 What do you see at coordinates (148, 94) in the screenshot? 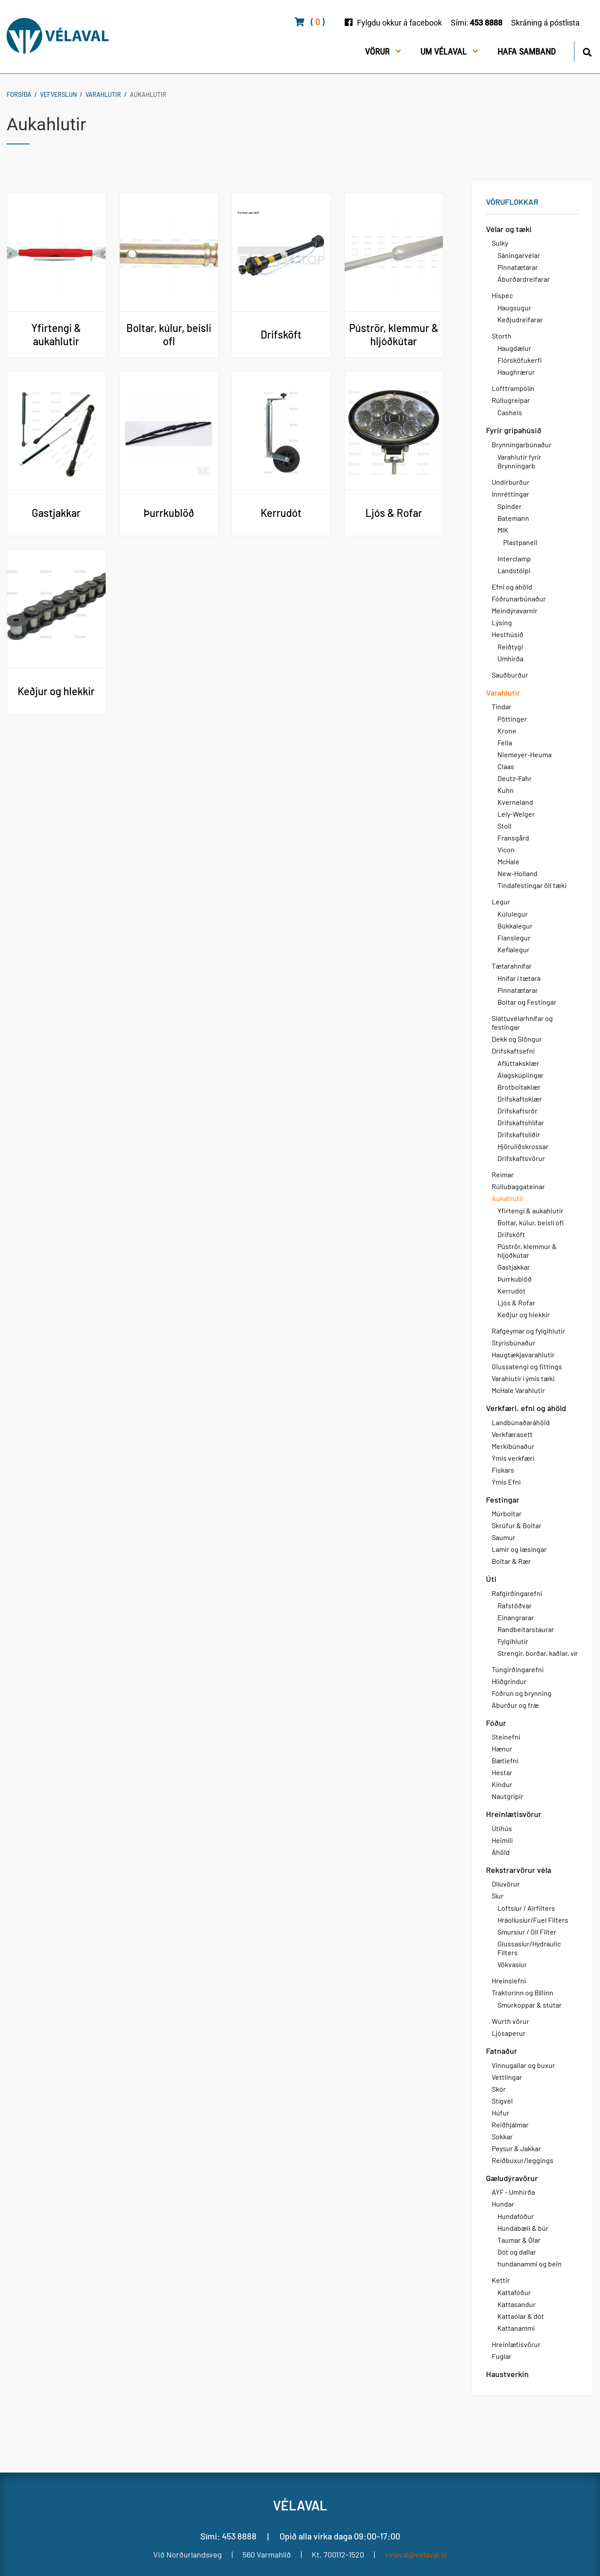
I see `Aukahlutir` at bounding box center [148, 94].